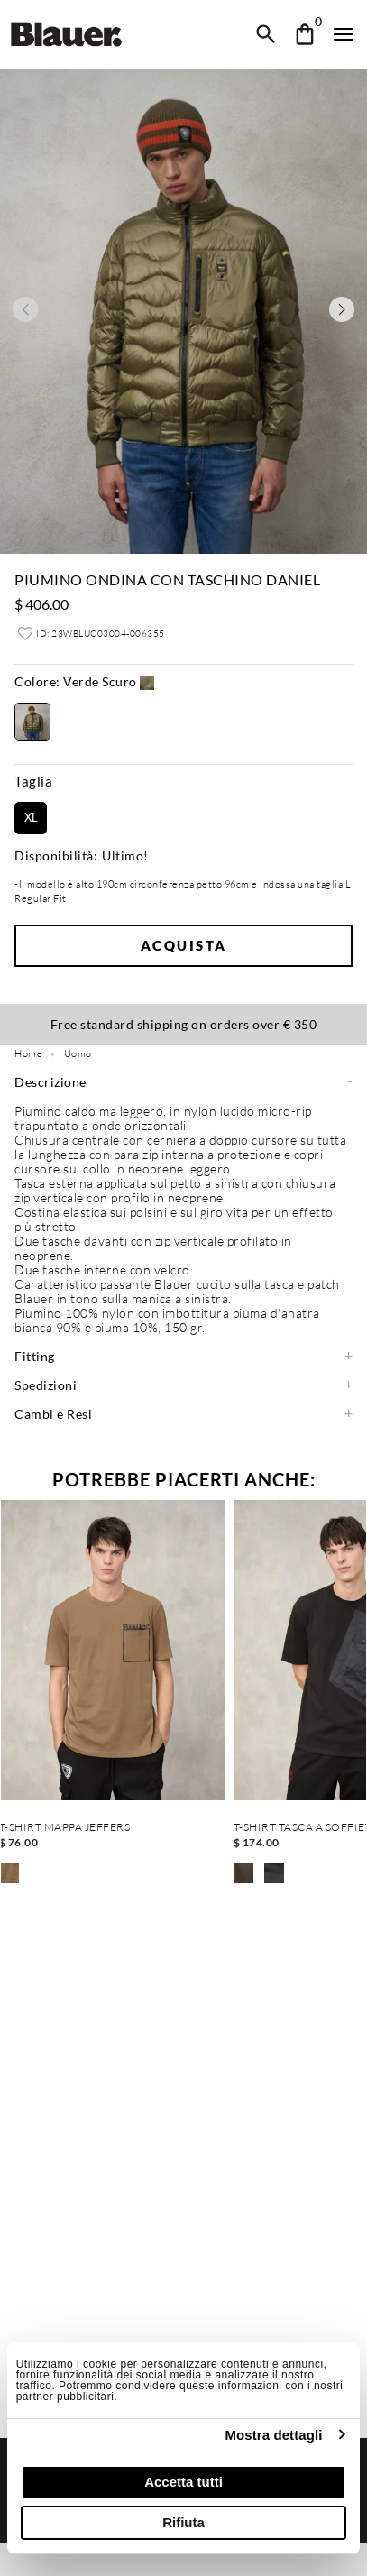  I want to click on Verde Scuro, so click(75, 682).